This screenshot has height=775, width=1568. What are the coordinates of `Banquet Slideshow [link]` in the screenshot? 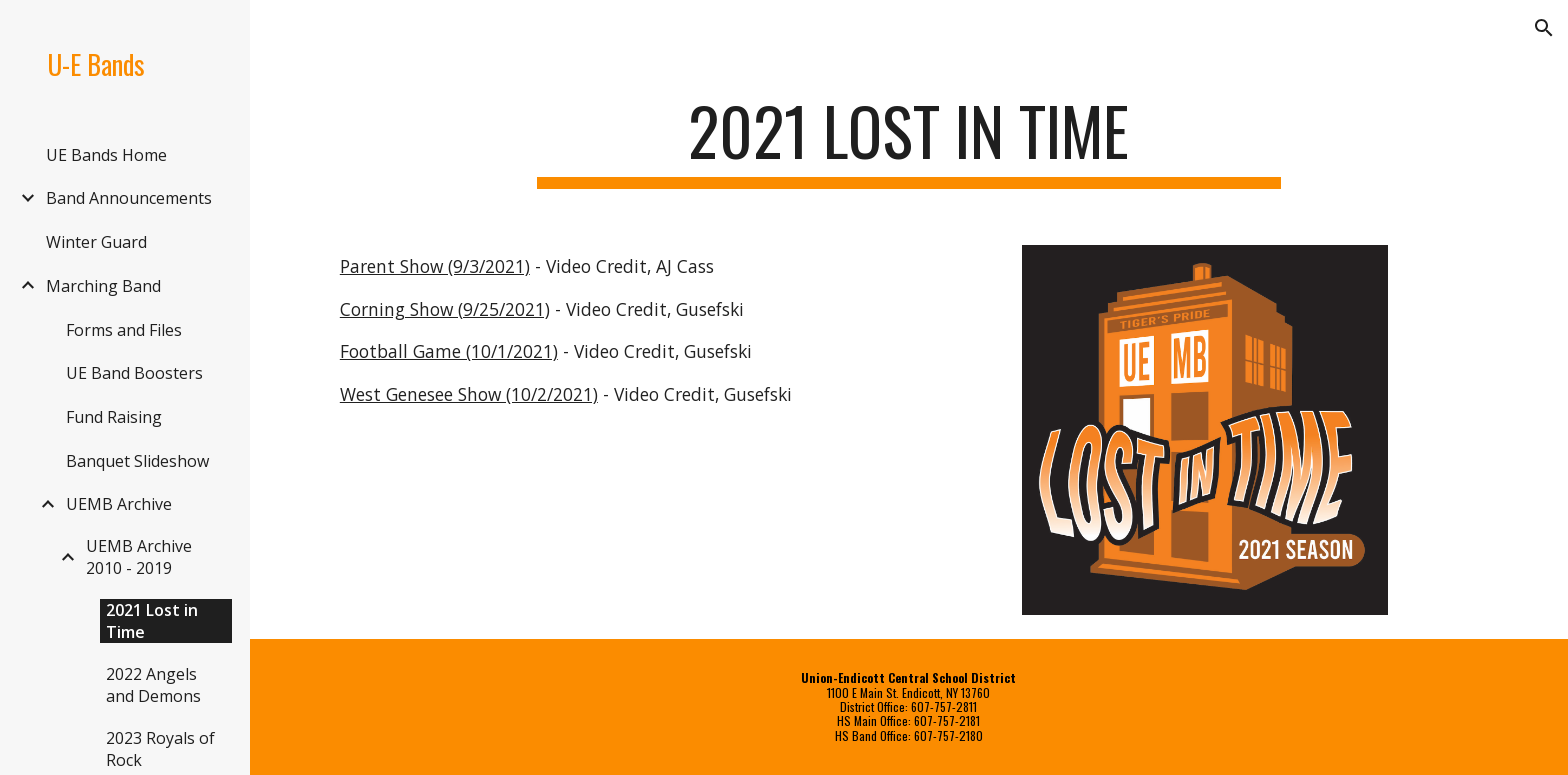 It's located at (137, 461).